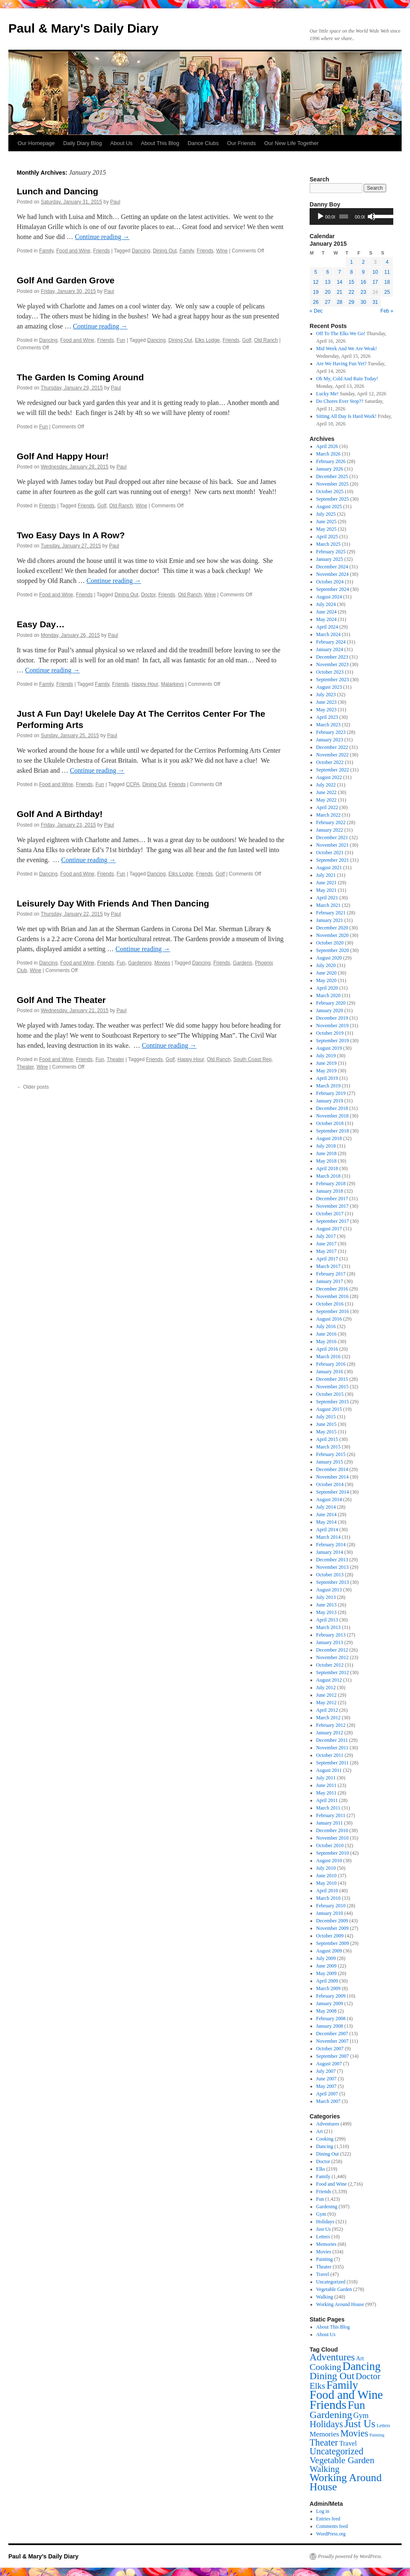 This screenshot has height=2576, width=410. I want to click on February 2009, so click(331, 1996).